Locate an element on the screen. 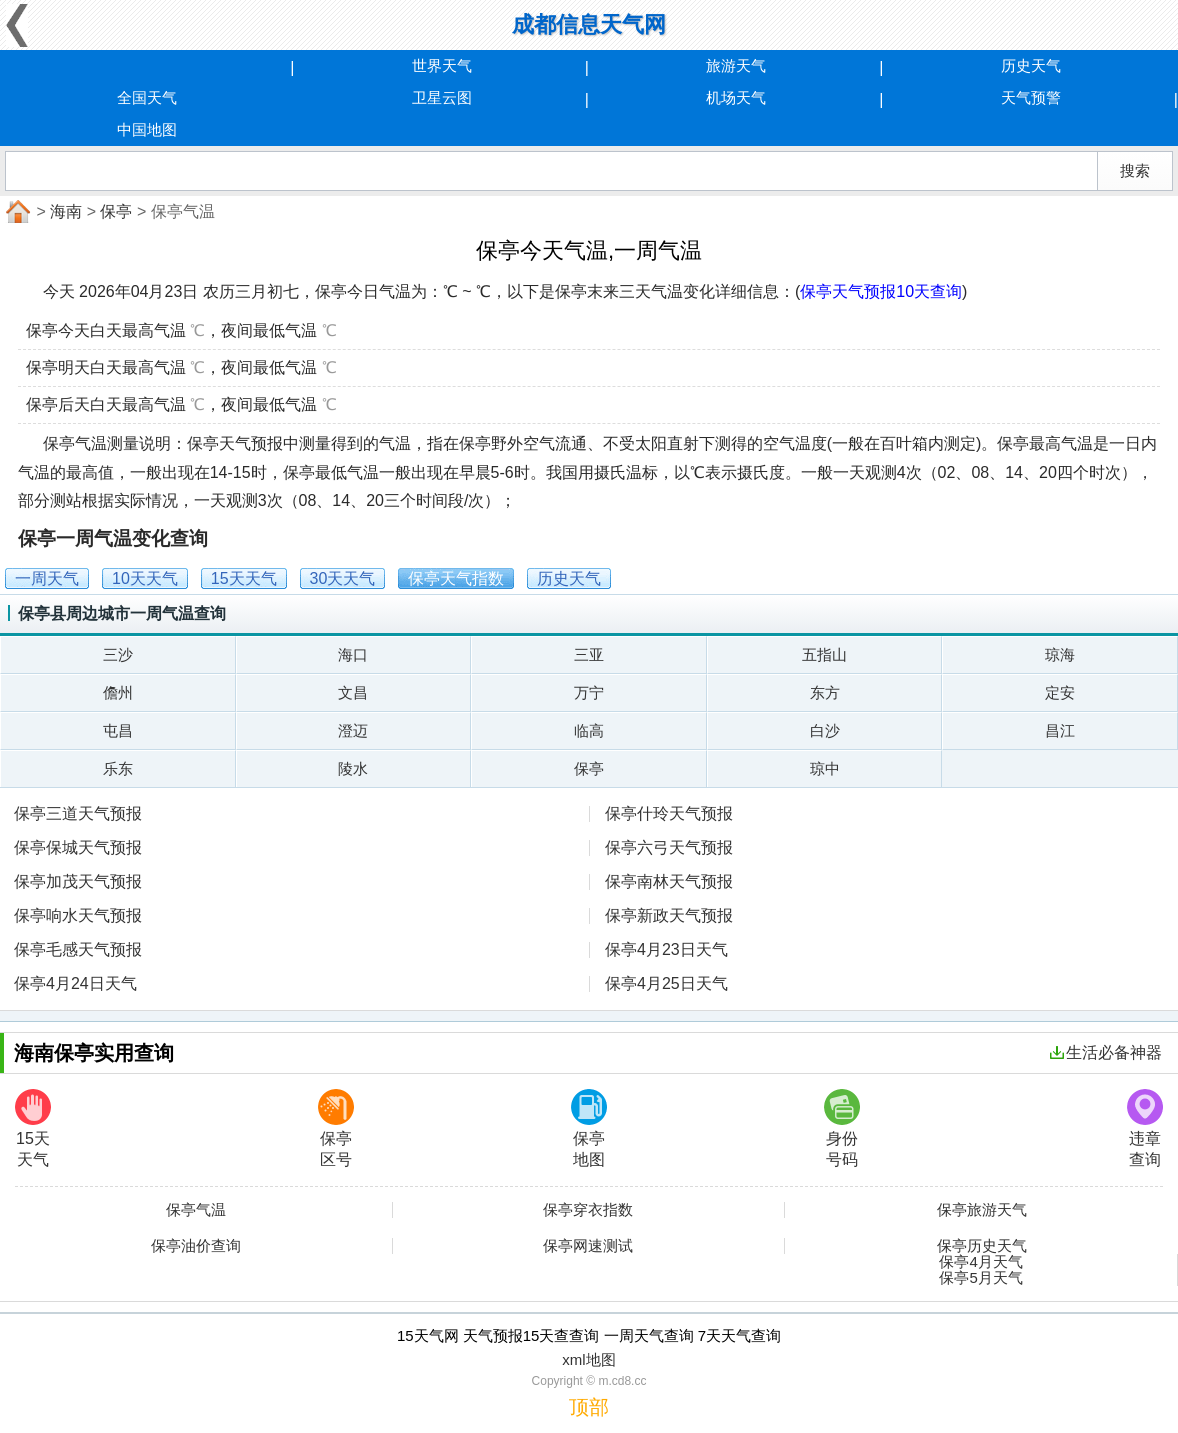  昌江 is located at coordinates (1060, 730).